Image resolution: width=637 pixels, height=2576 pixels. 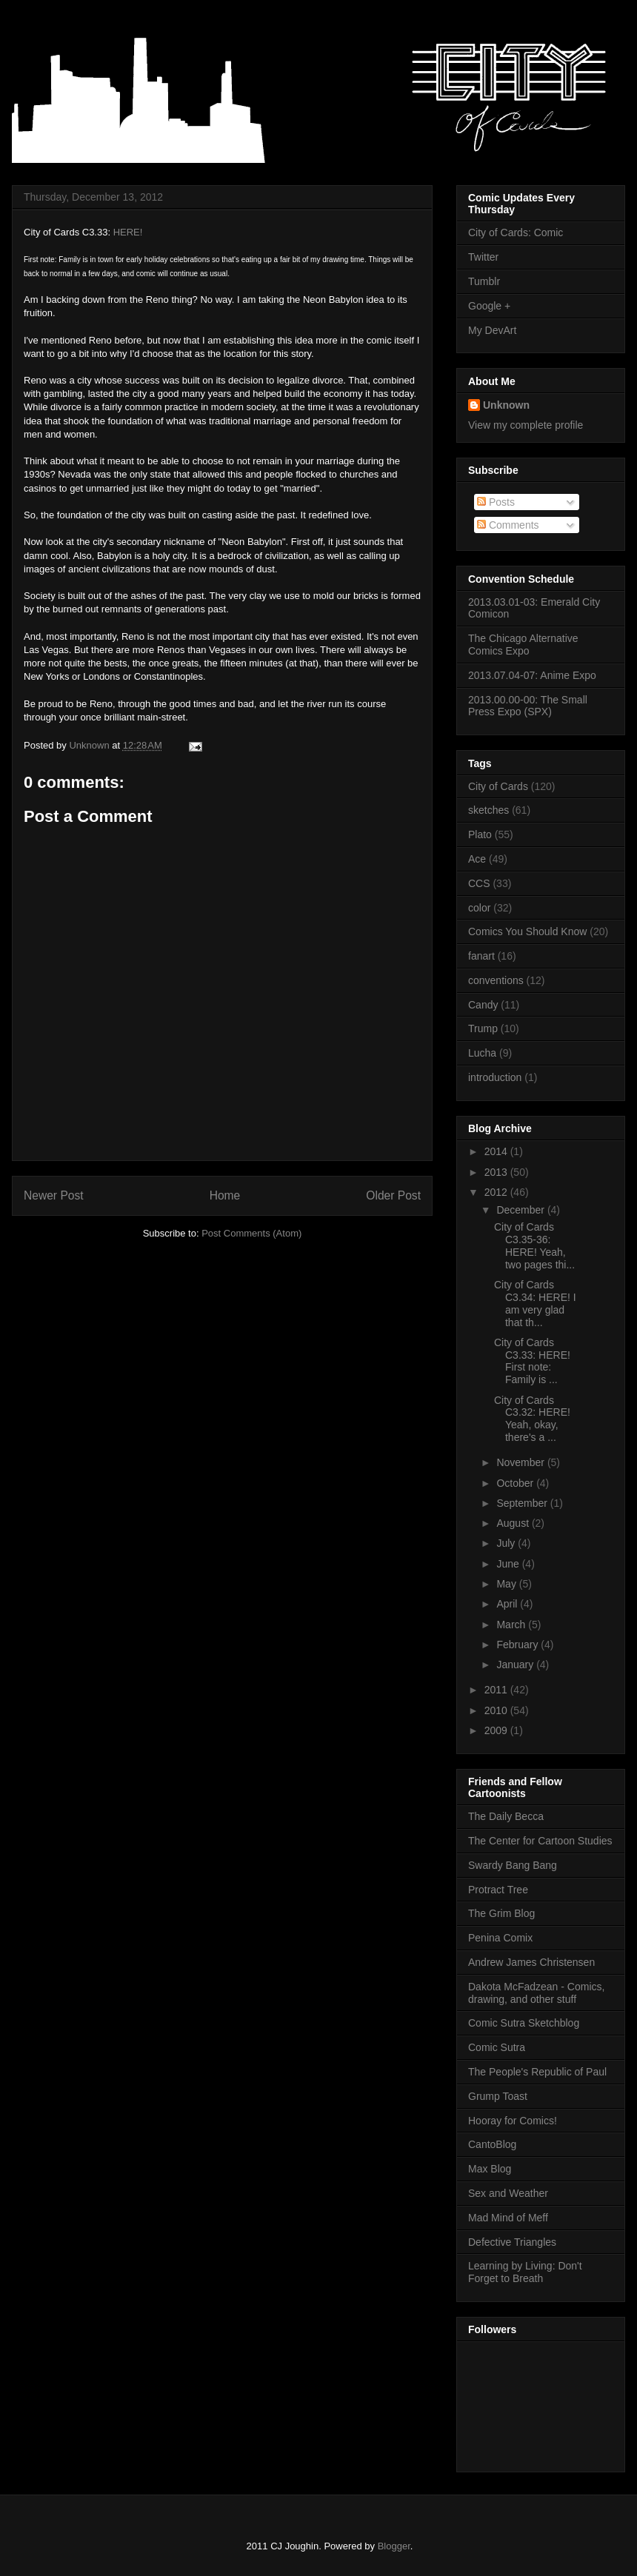 I want to click on Max Blog, so click(x=489, y=2169).